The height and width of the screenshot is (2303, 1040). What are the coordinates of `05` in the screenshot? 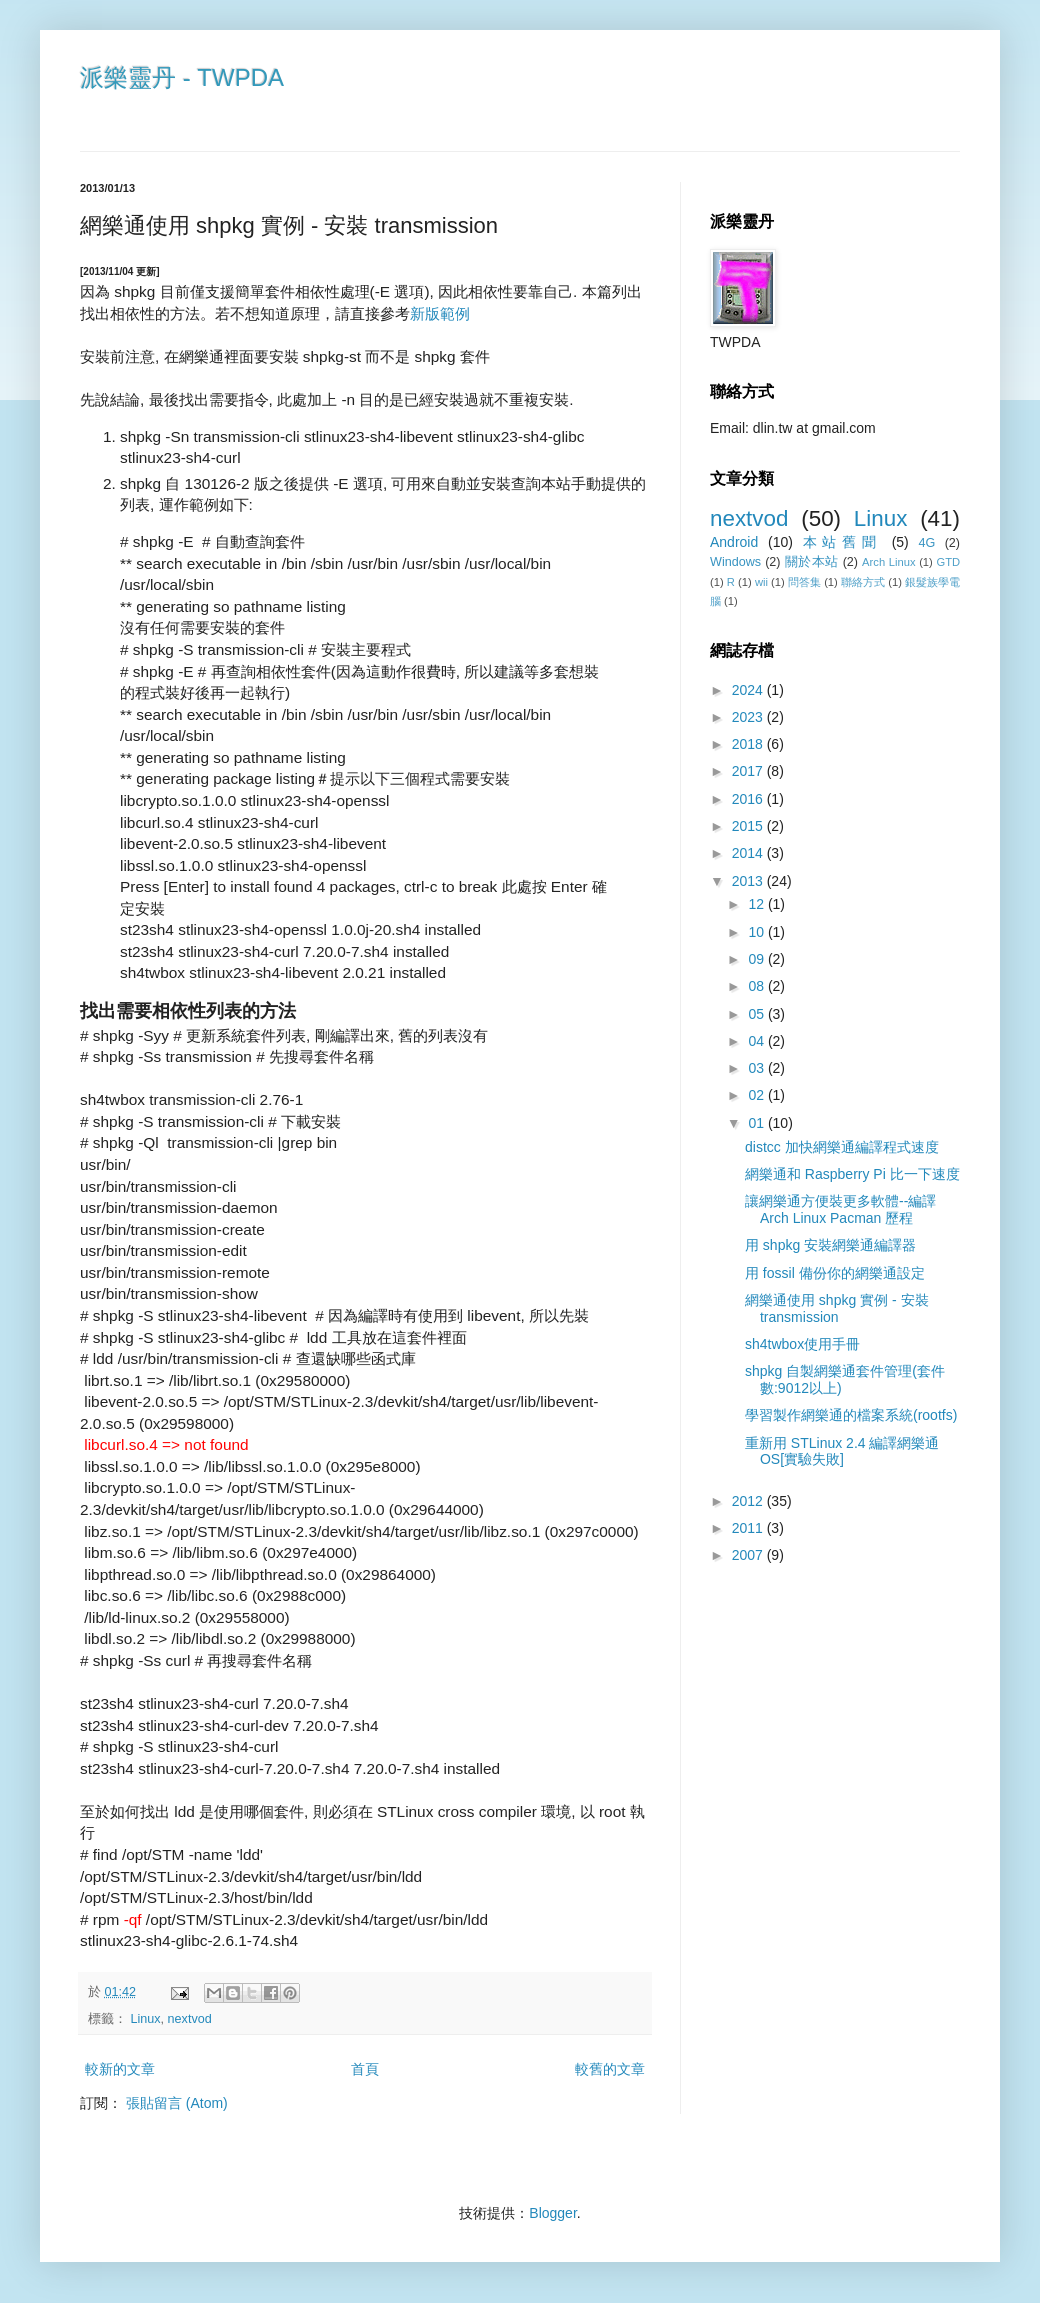 It's located at (757, 1014).